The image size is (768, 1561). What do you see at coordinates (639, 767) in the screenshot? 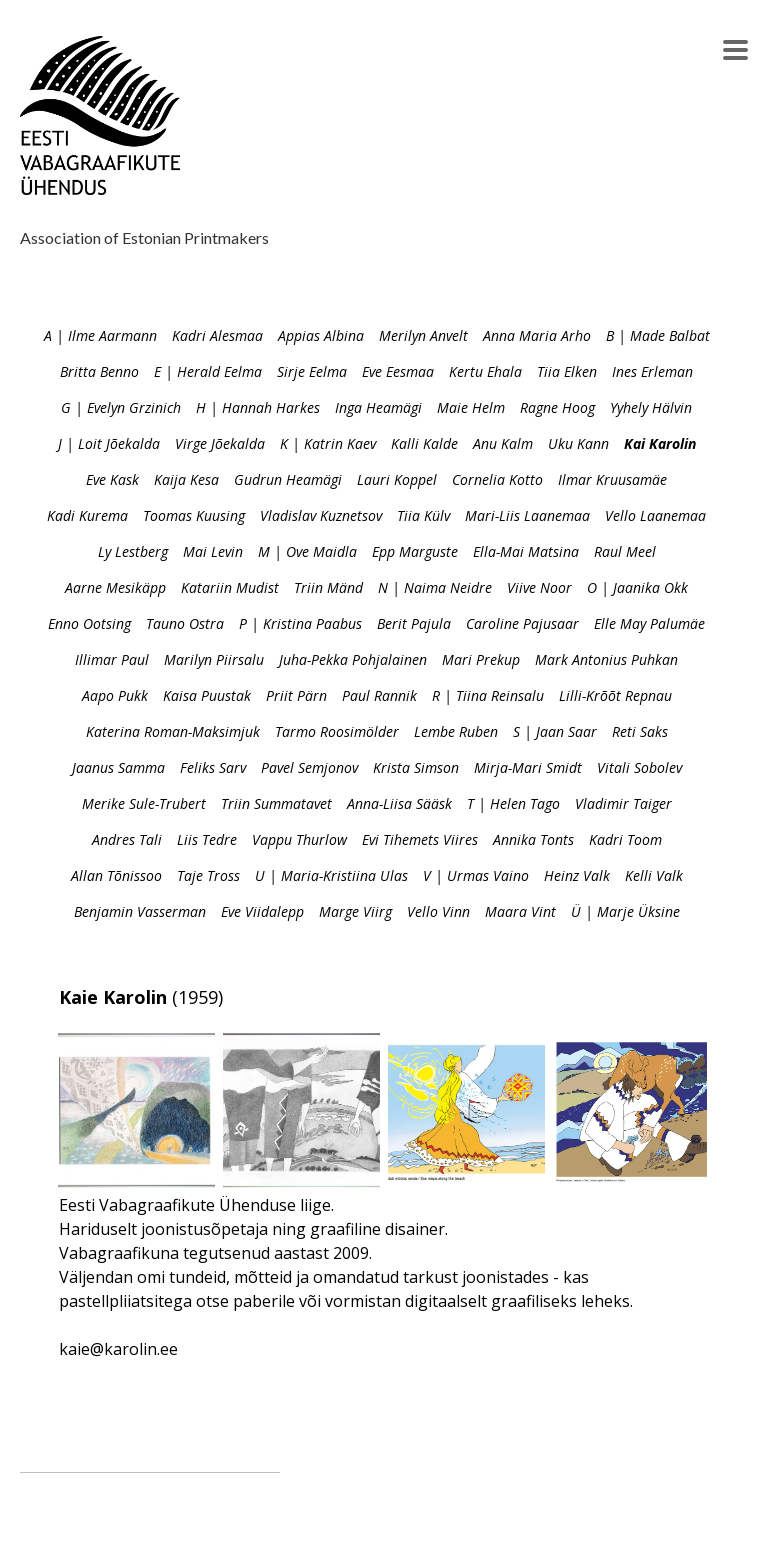
I see `Vitali Sobolev` at bounding box center [639, 767].